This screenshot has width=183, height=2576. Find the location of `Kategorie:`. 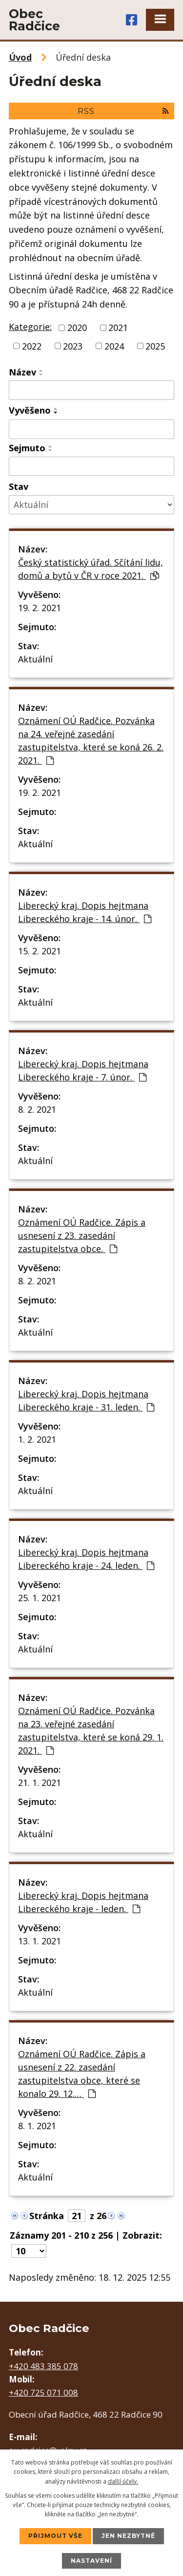

Kategorie: is located at coordinates (30, 326).